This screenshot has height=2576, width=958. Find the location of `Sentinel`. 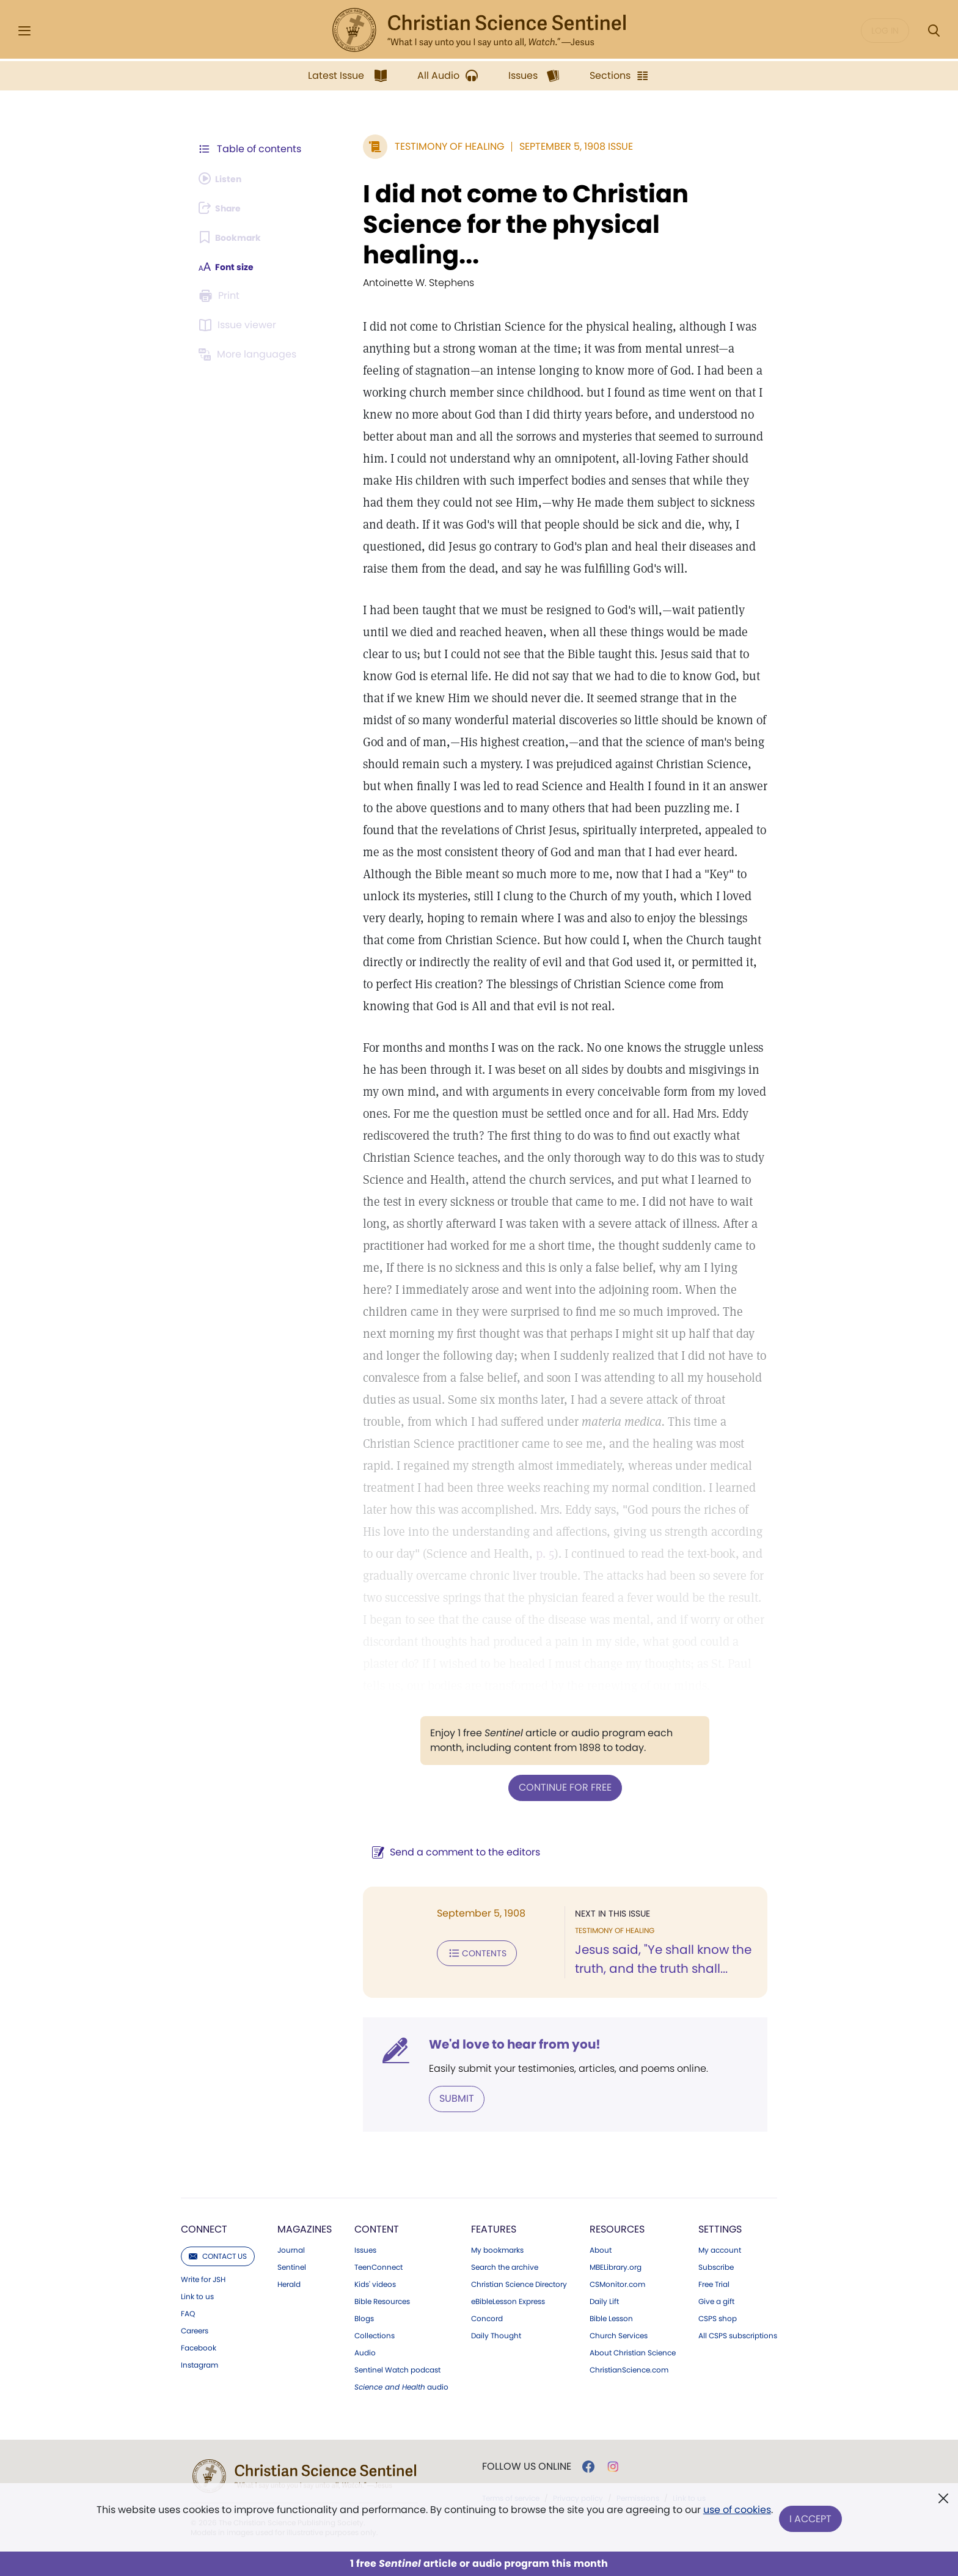

Sentinel is located at coordinates (291, 2147).